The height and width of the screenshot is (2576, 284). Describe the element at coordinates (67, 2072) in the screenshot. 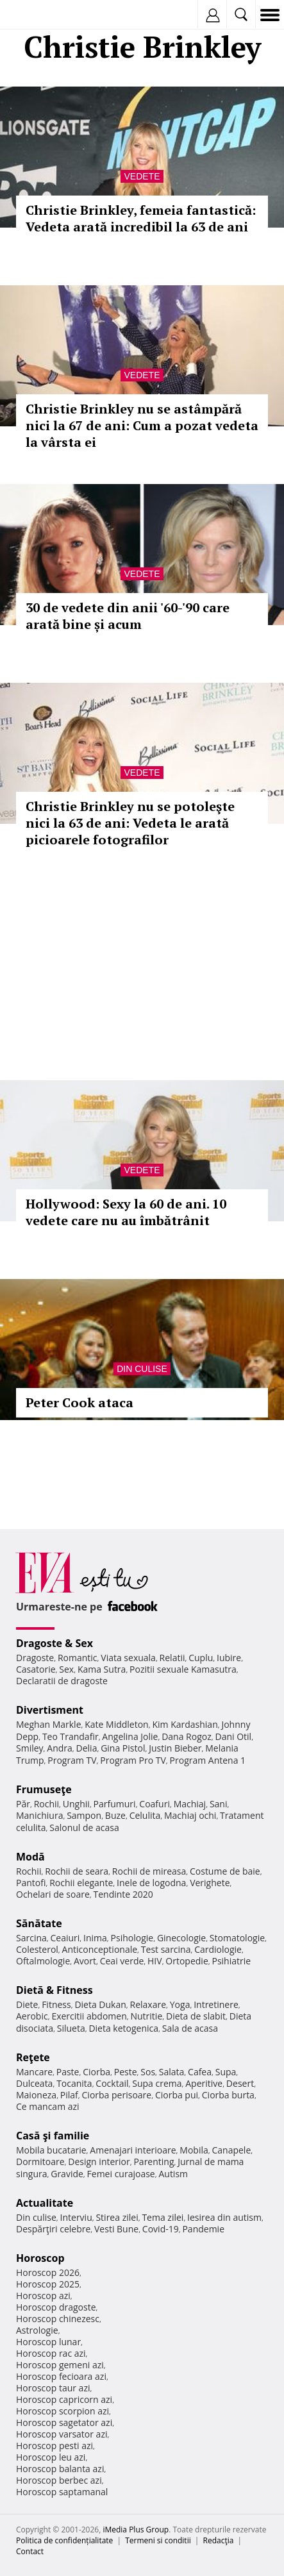

I see `Paste` at that location.